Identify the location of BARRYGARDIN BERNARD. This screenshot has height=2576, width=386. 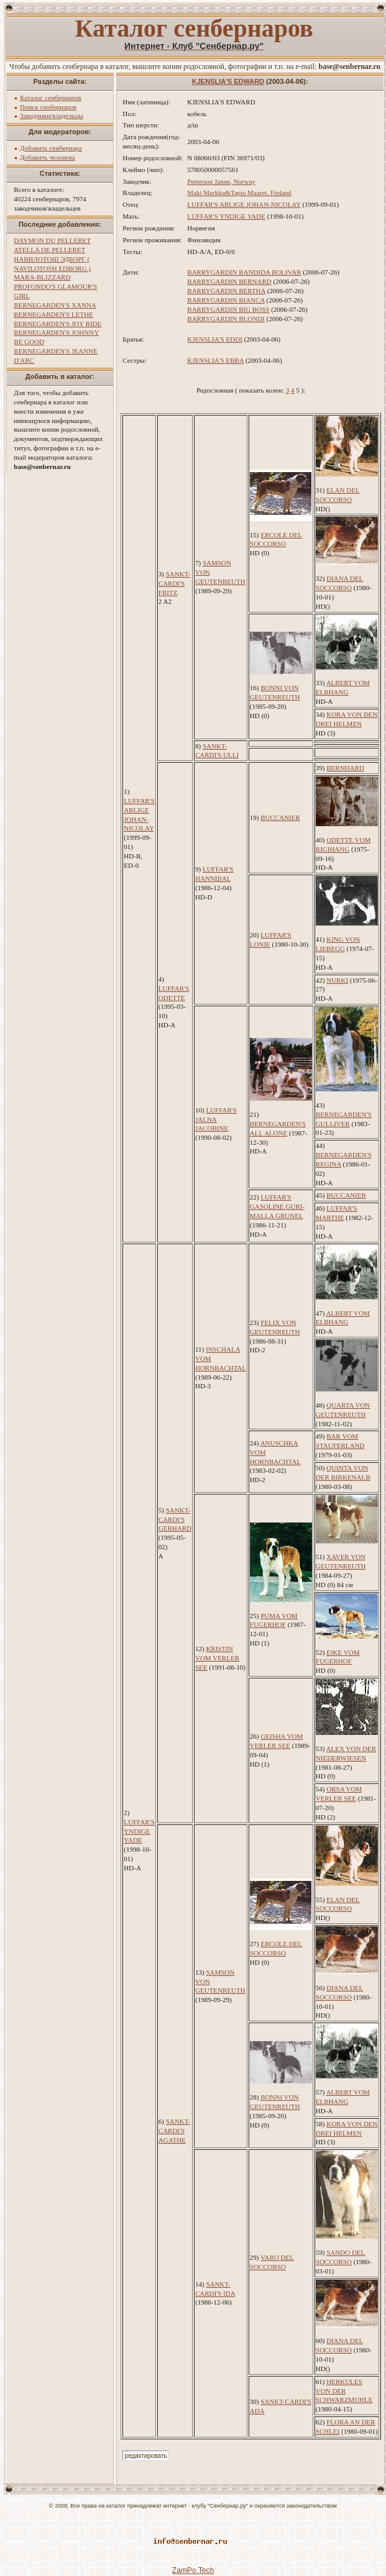
(229, 281).